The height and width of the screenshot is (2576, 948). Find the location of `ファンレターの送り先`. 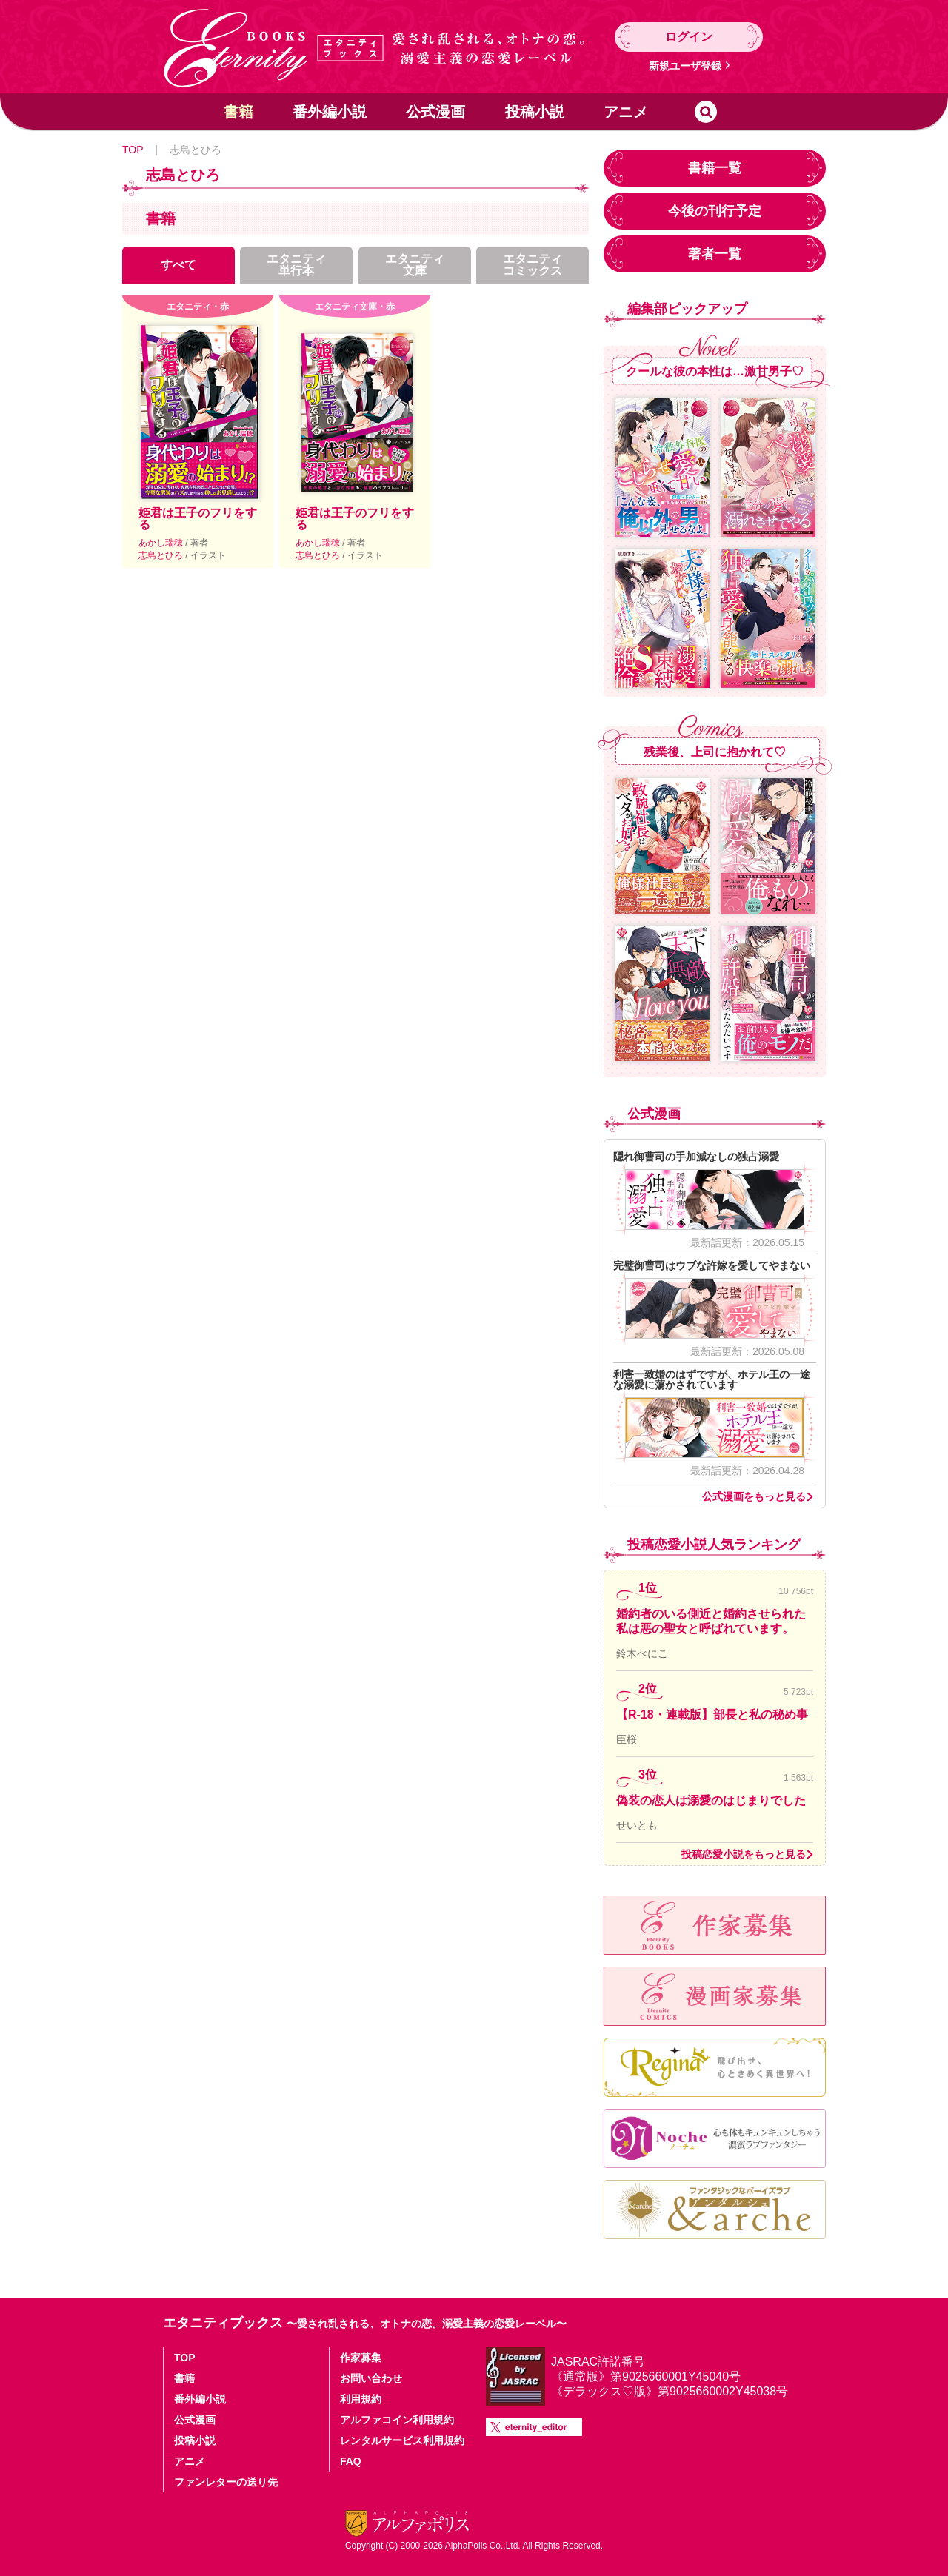

ファンレターの送り先 is located at coordinates (226, 2482).